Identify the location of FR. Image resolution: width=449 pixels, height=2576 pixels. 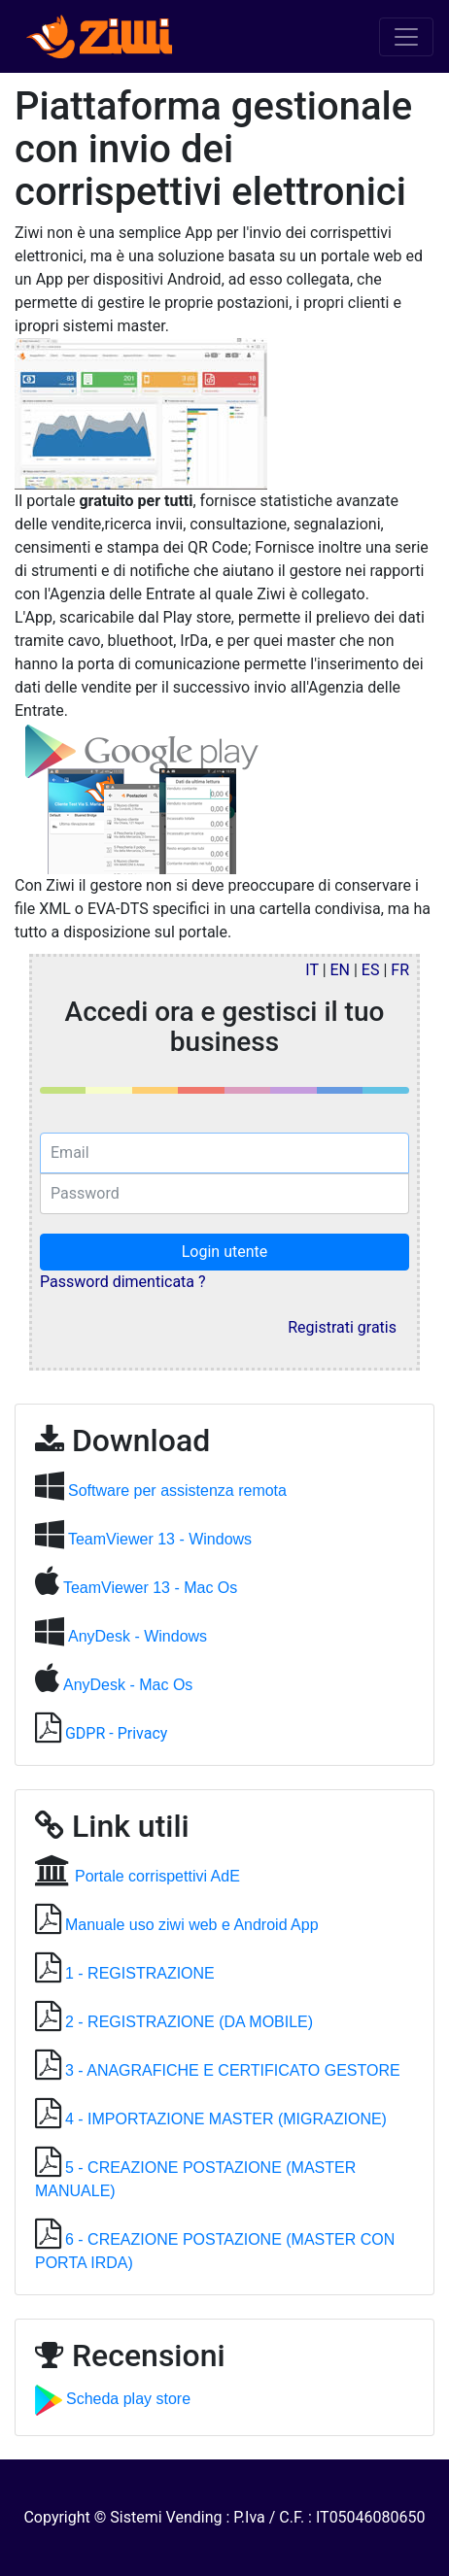
(400, 970).